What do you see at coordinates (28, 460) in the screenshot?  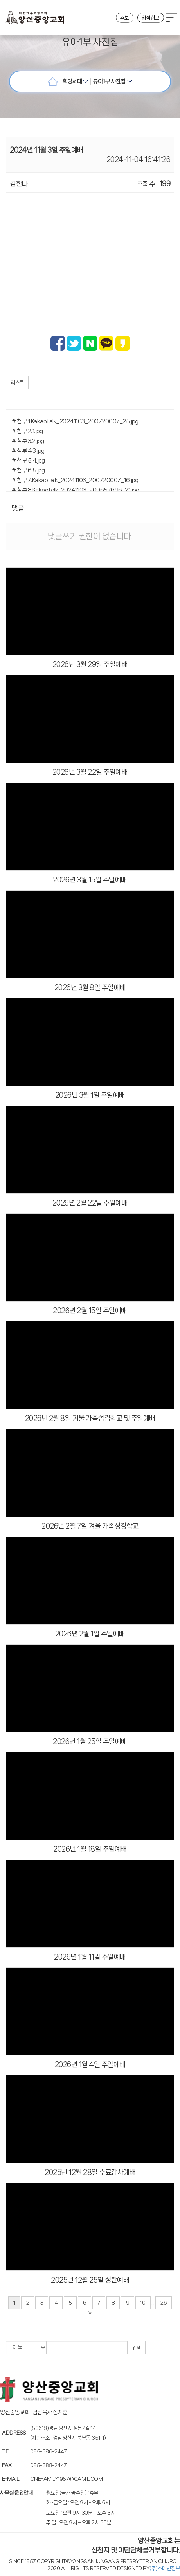 I see `# 첨부 5.4.jpg` at bounding box center [28, 460].